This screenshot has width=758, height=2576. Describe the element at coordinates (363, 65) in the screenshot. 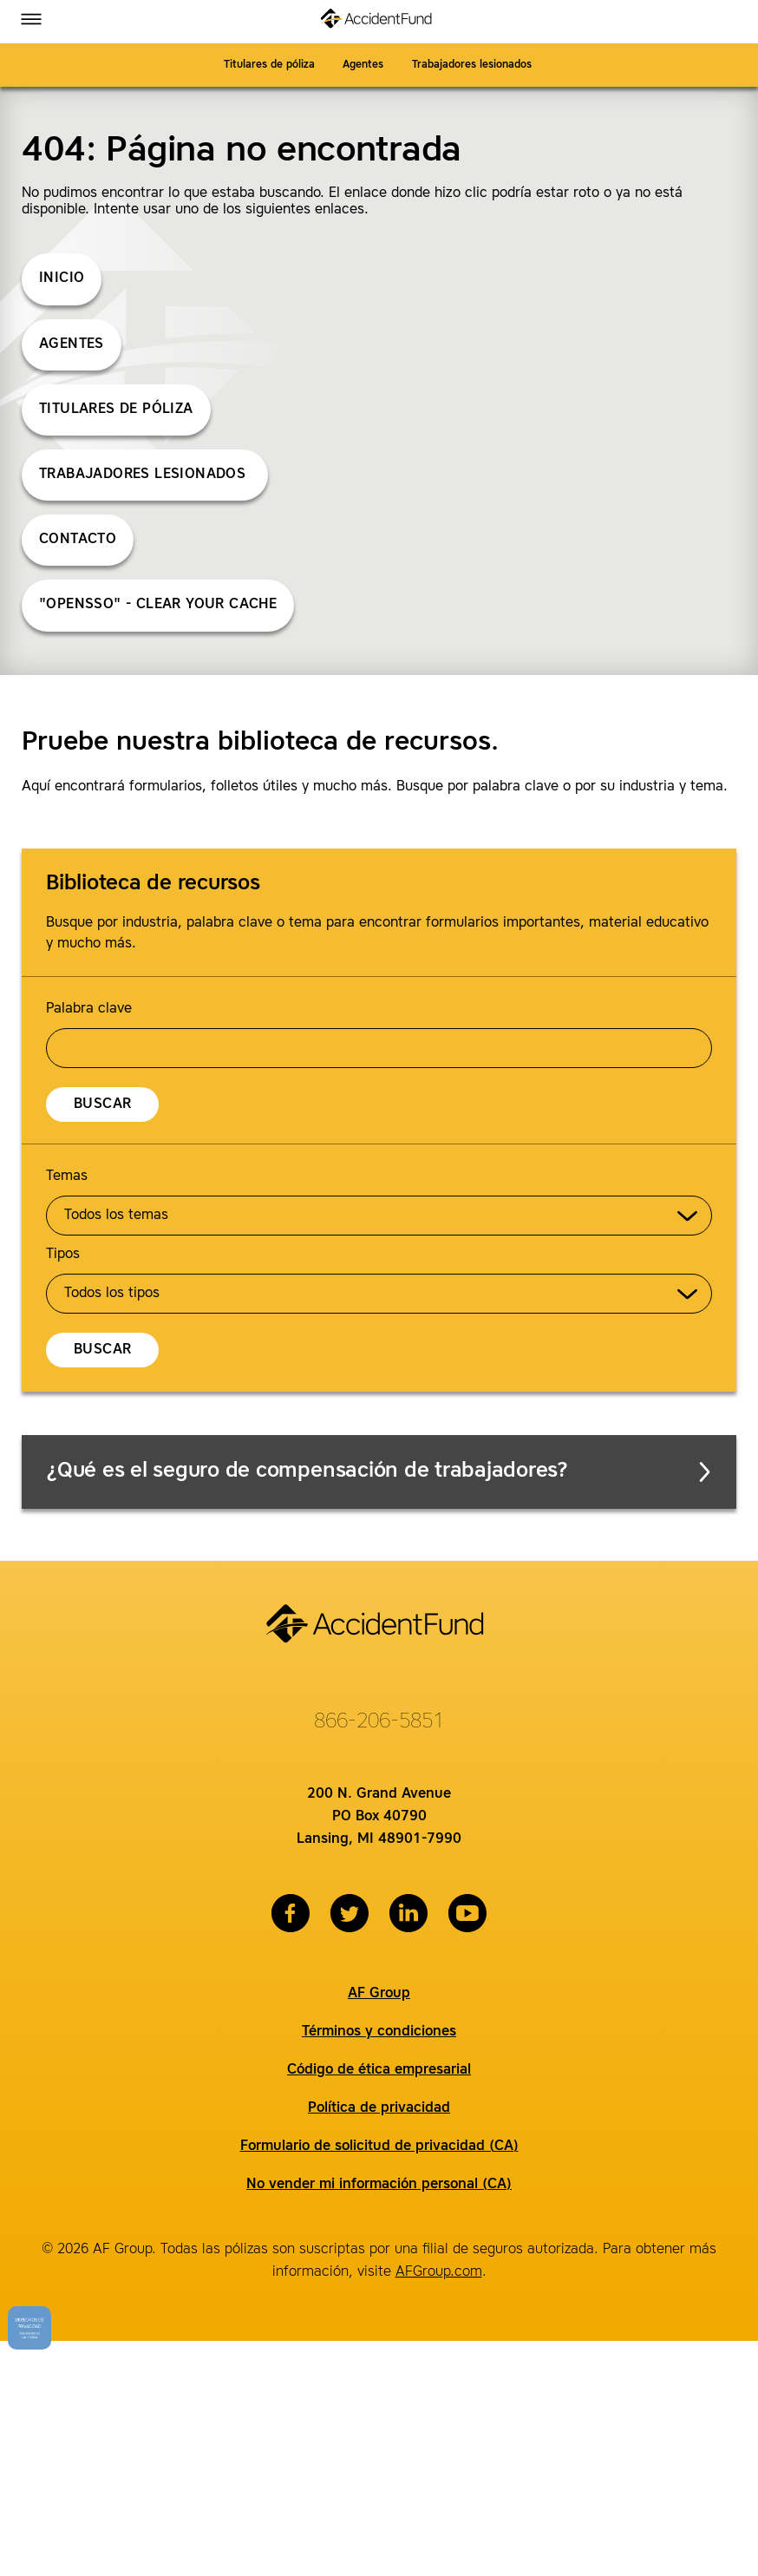

I see `Agentes` at that location.